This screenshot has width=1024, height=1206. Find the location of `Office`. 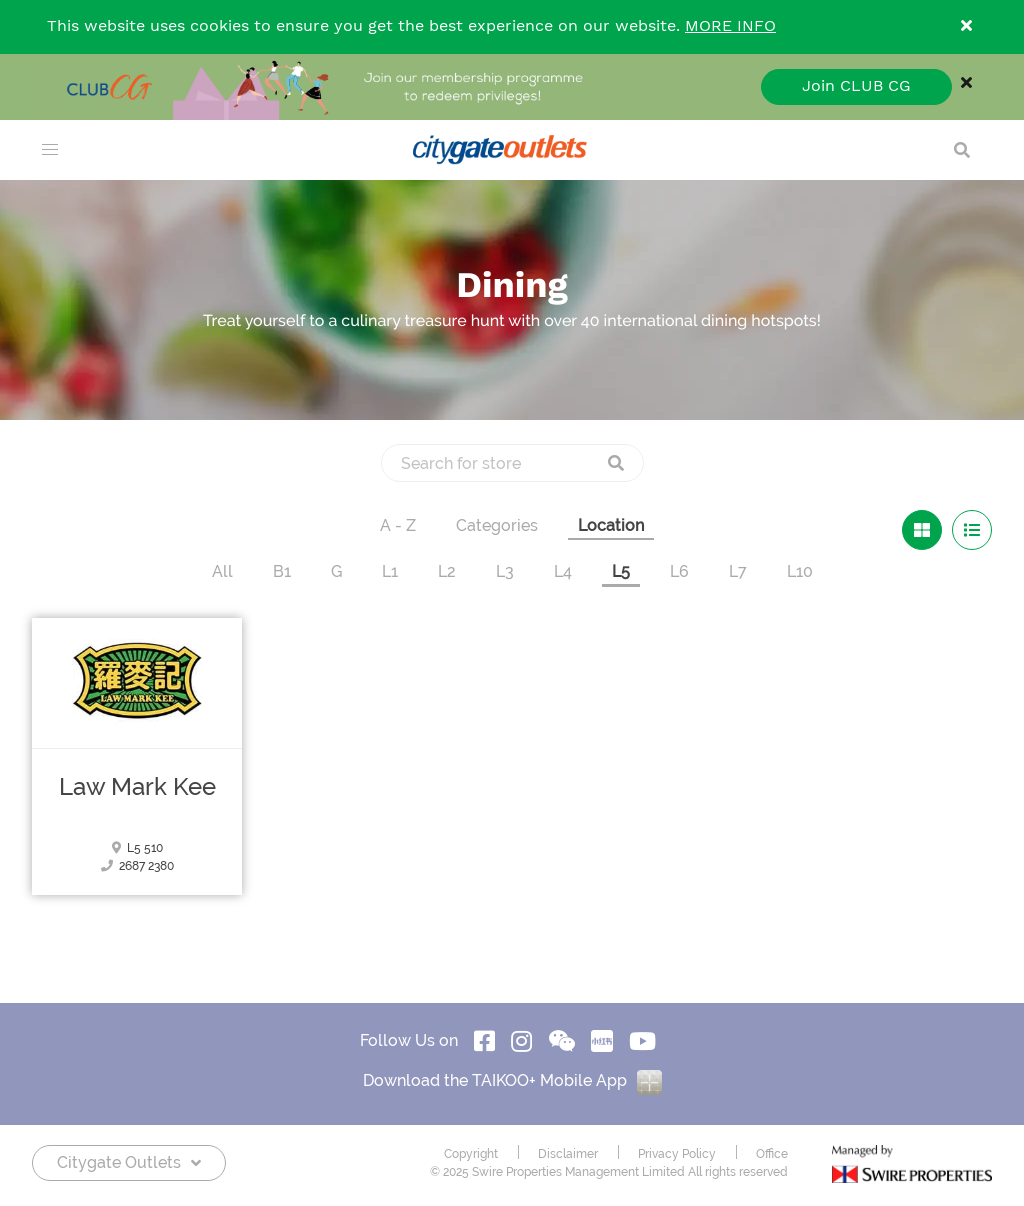

Office is located at coordinates (772, 1154).